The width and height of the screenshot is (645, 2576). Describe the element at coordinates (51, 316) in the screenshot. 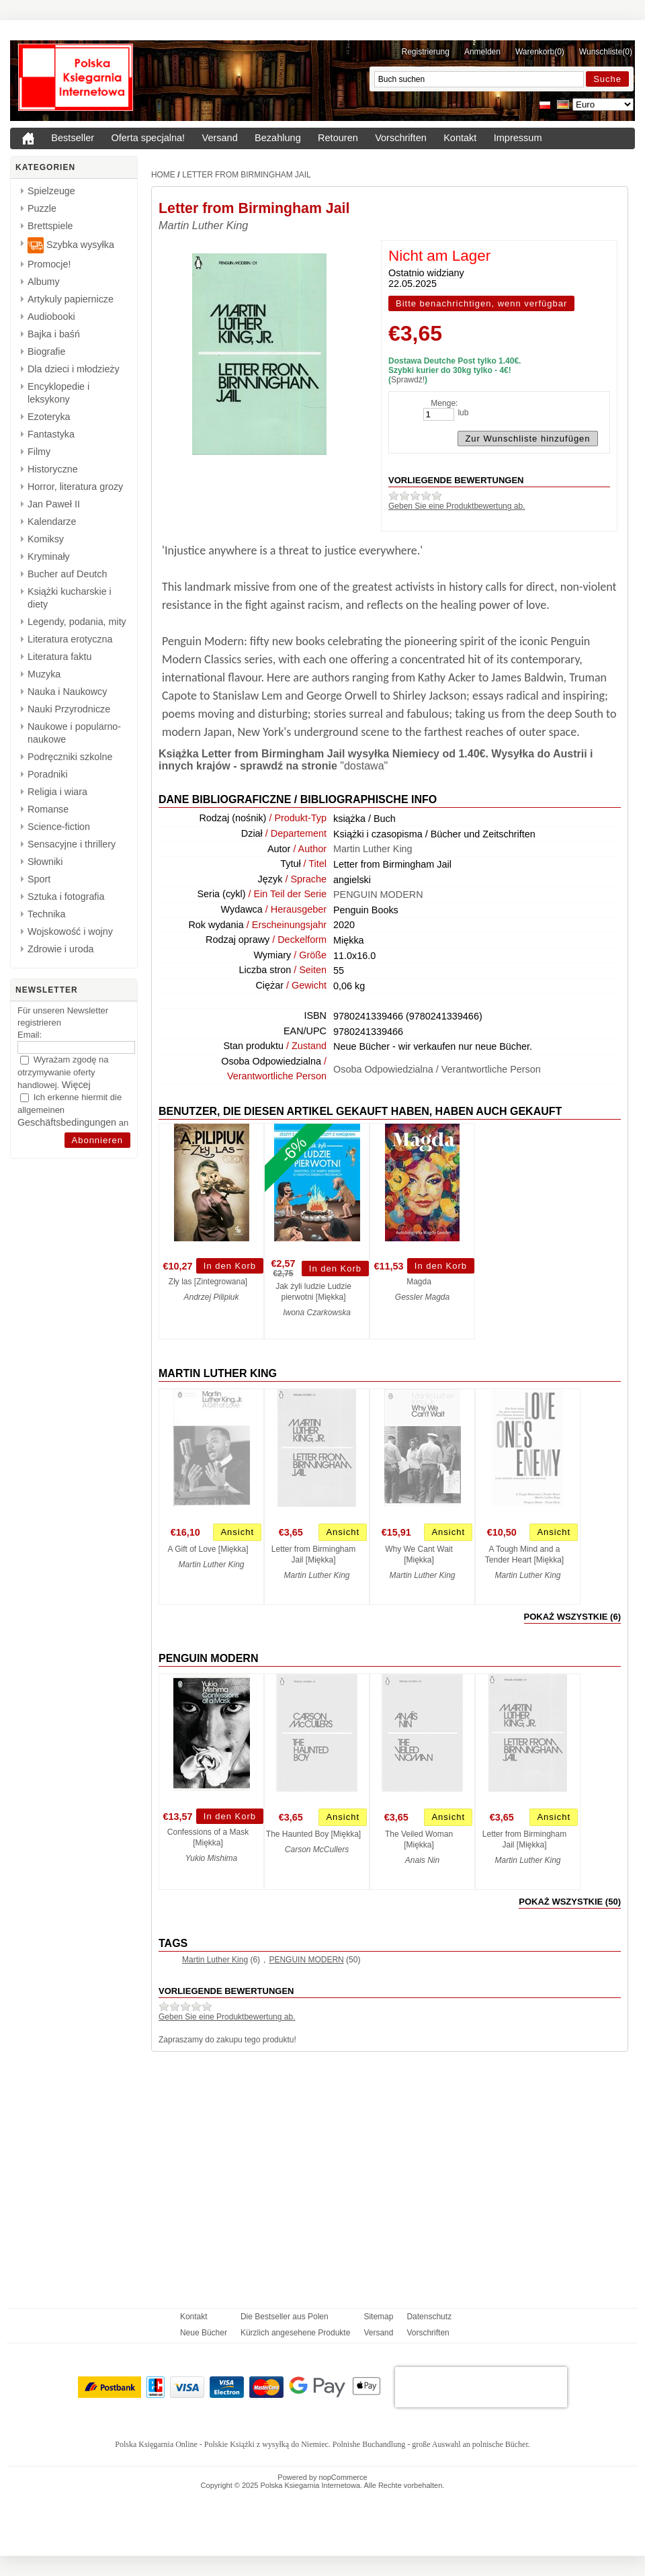

I see `Audiobooki` at that location.